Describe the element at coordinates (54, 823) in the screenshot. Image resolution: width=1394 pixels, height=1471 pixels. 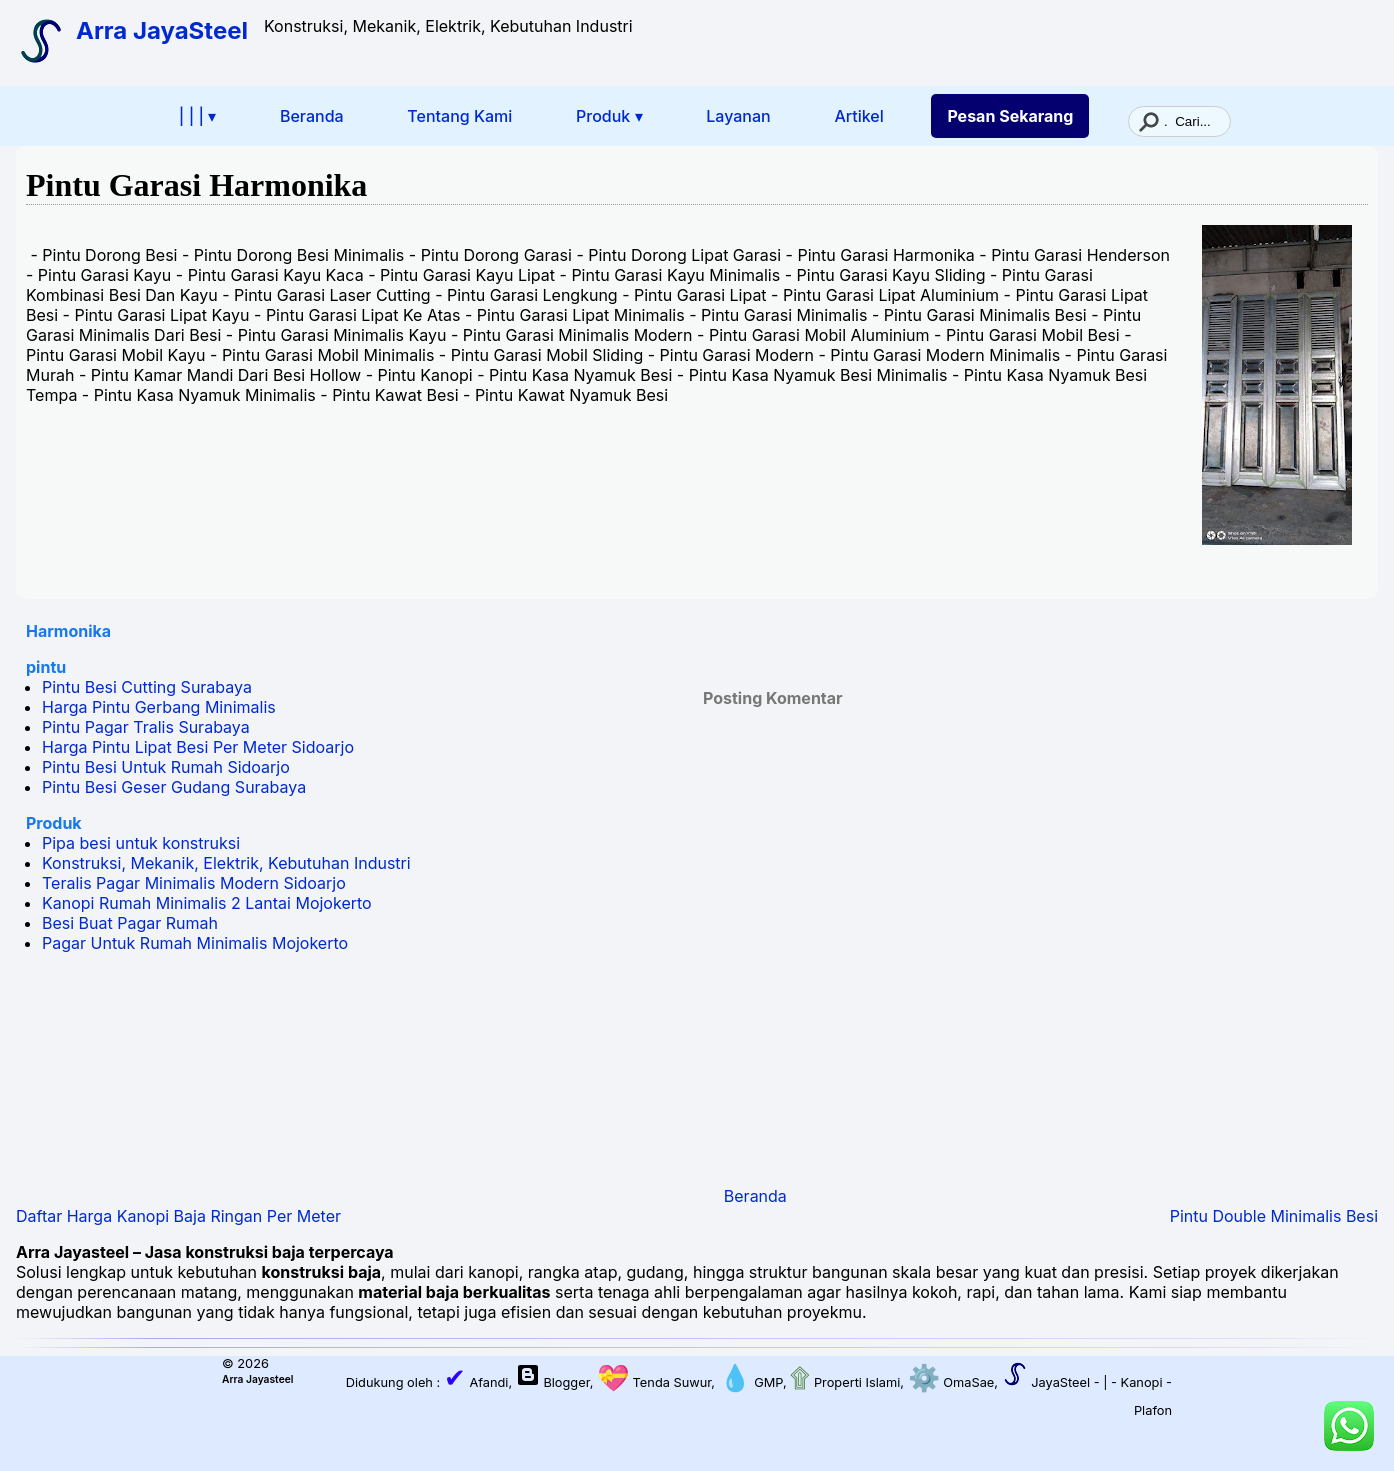
I see `Produk` at that location.